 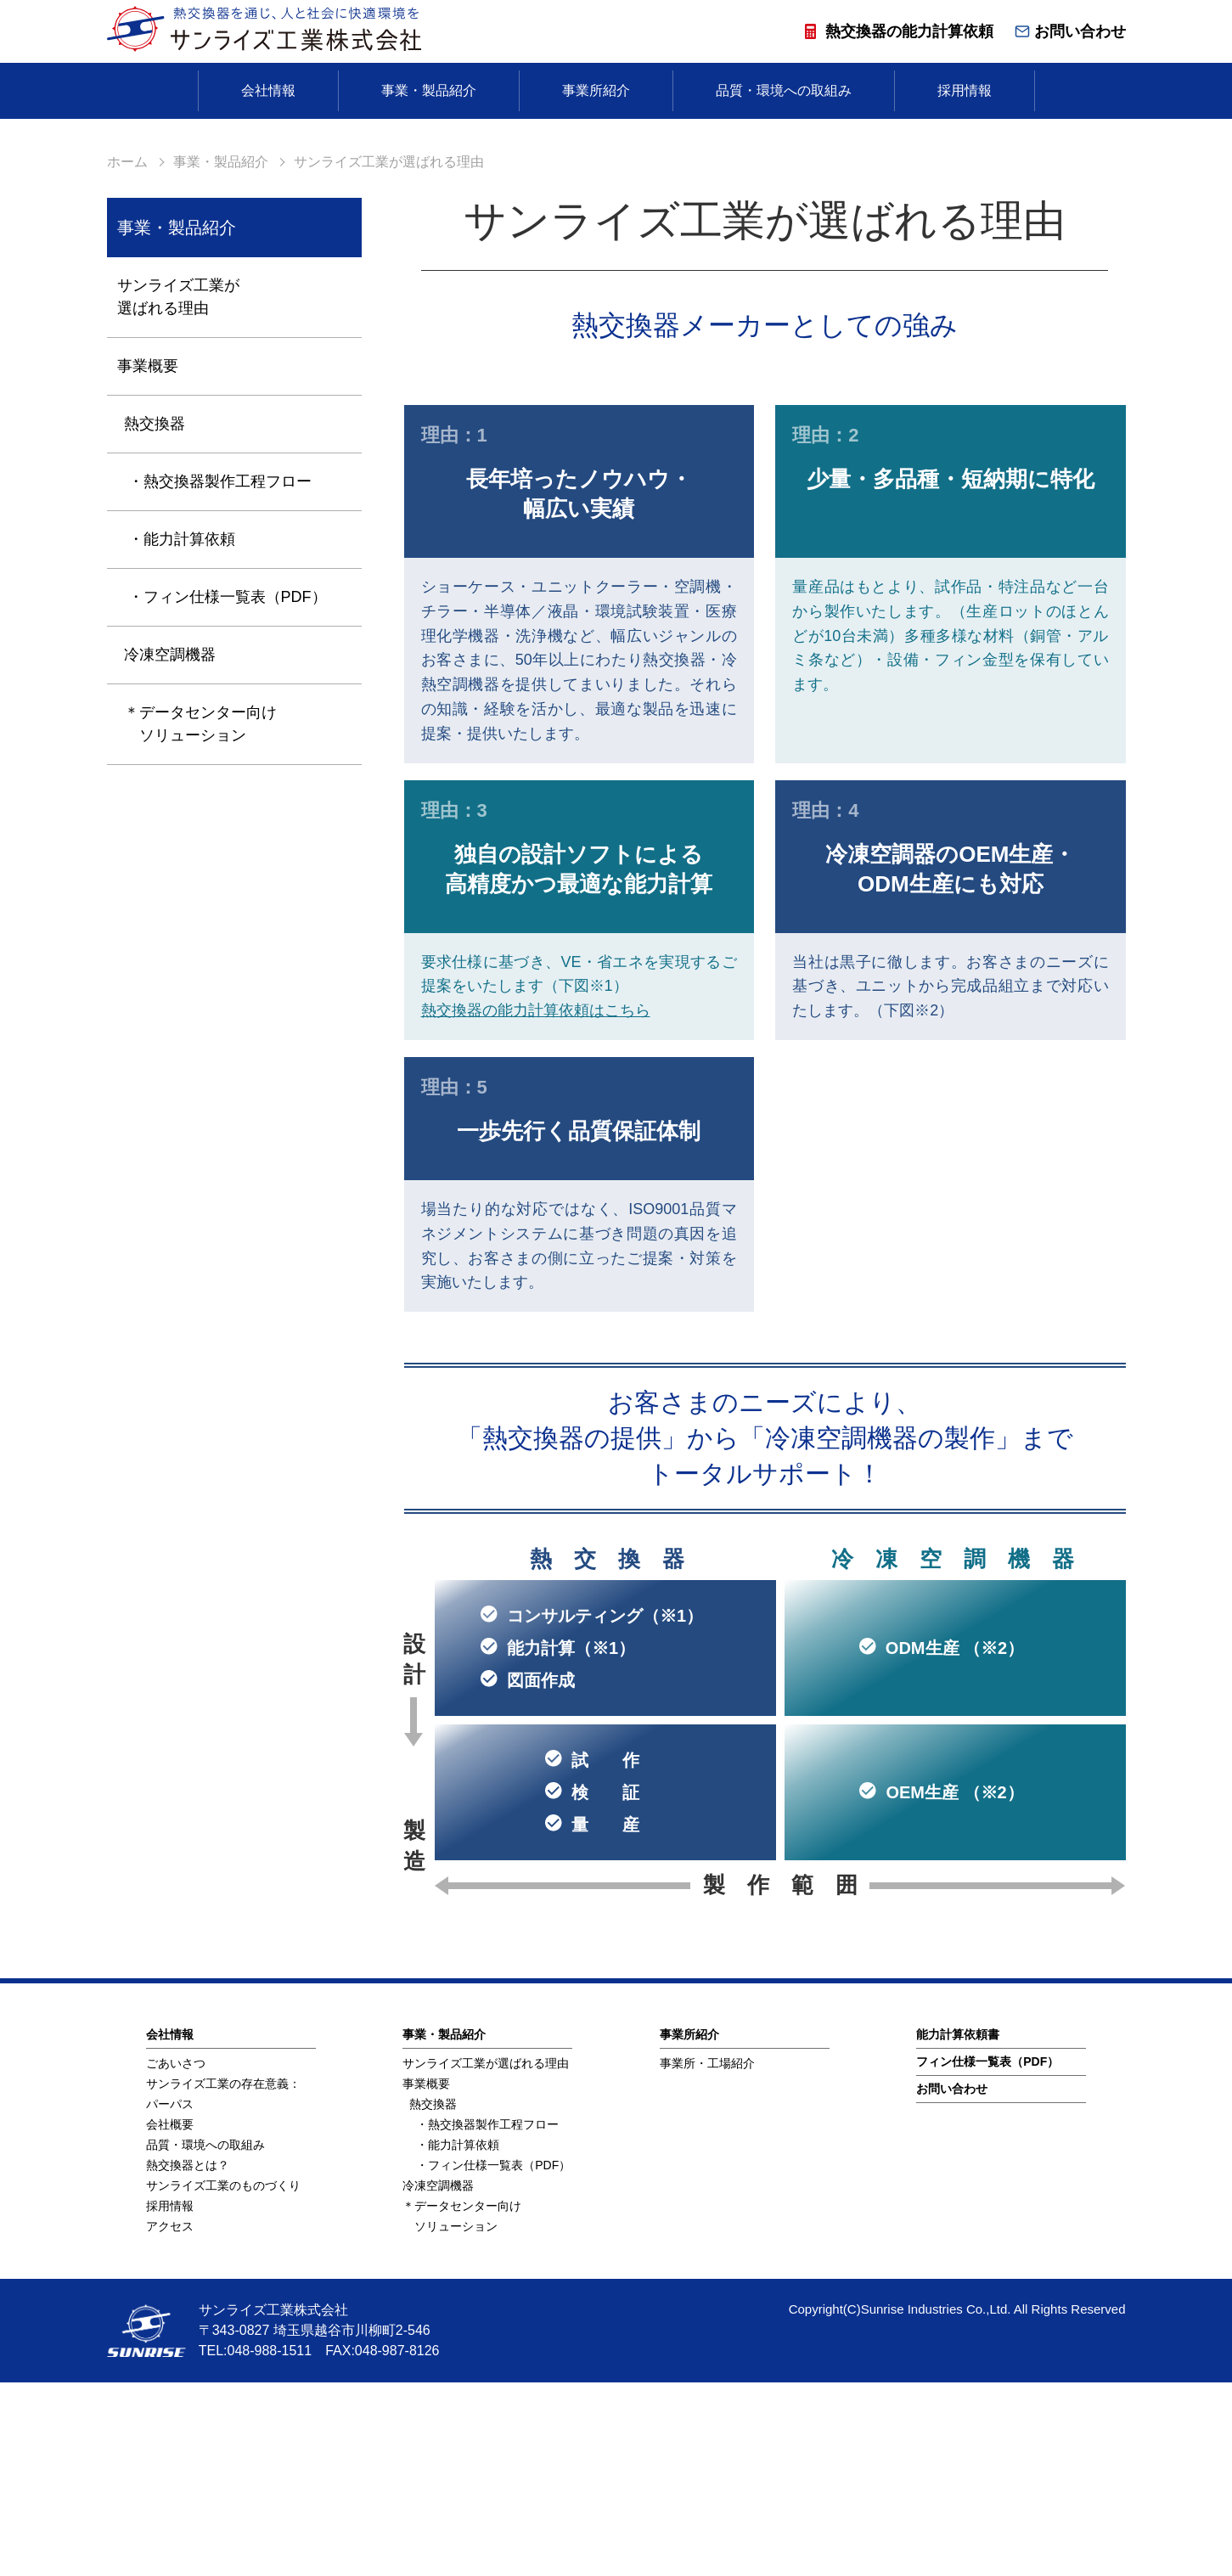 I want to click on 熱交換器の能力計算依頼はこちら, so click(x=535, y=1203).